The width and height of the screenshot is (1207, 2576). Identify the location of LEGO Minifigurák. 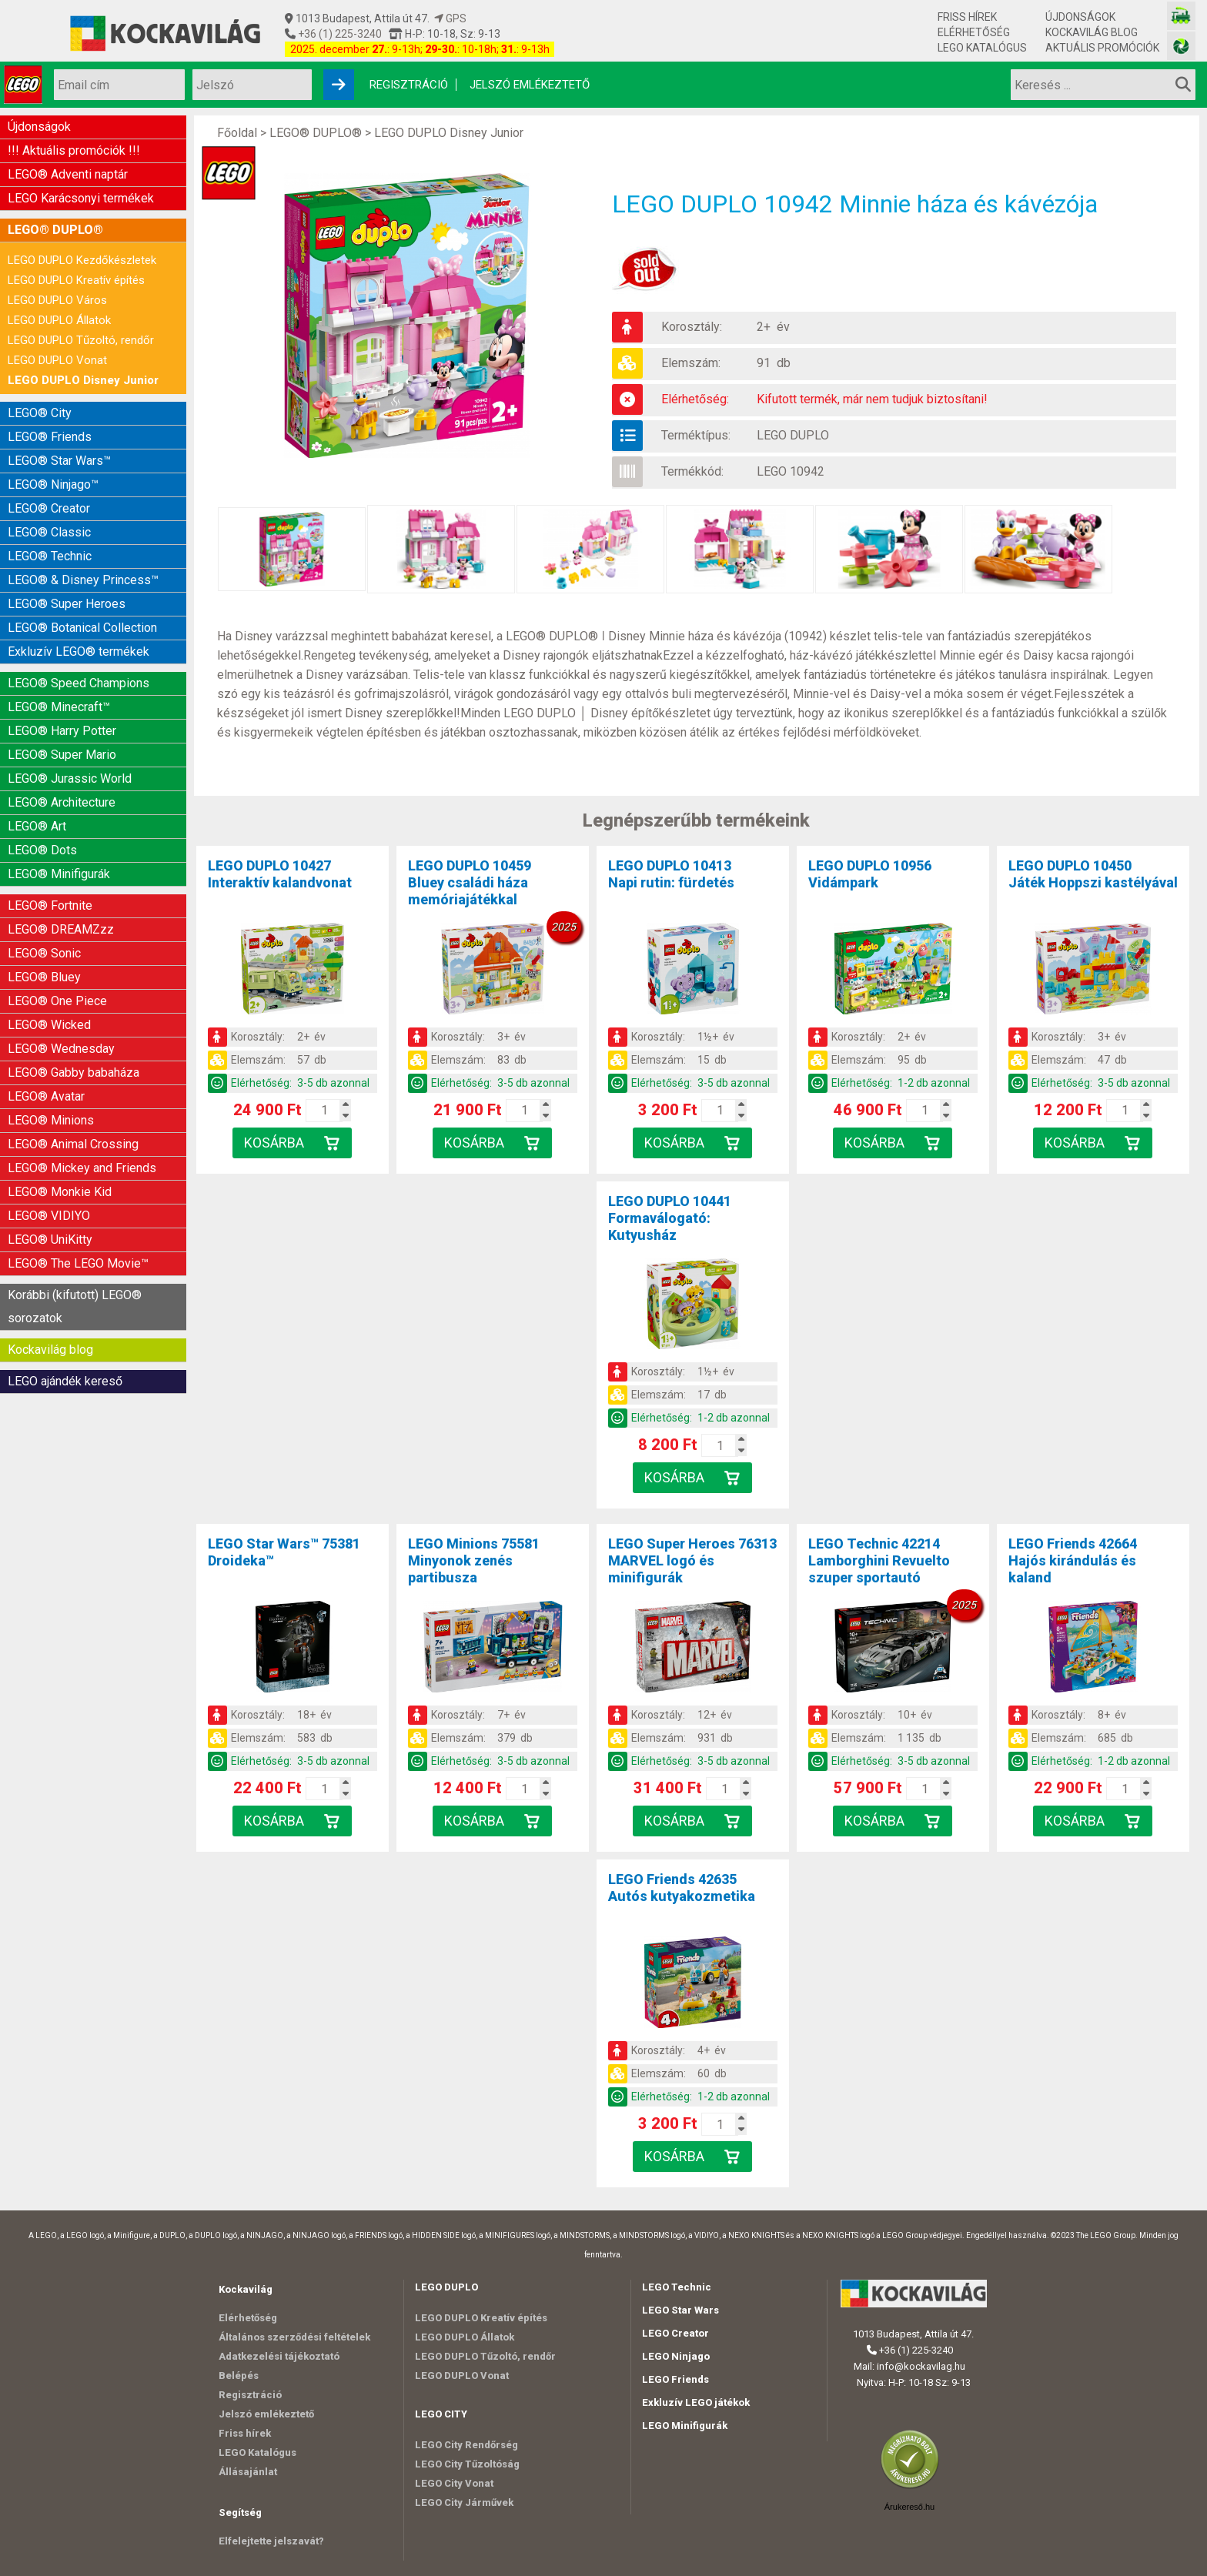
(684, 2425).